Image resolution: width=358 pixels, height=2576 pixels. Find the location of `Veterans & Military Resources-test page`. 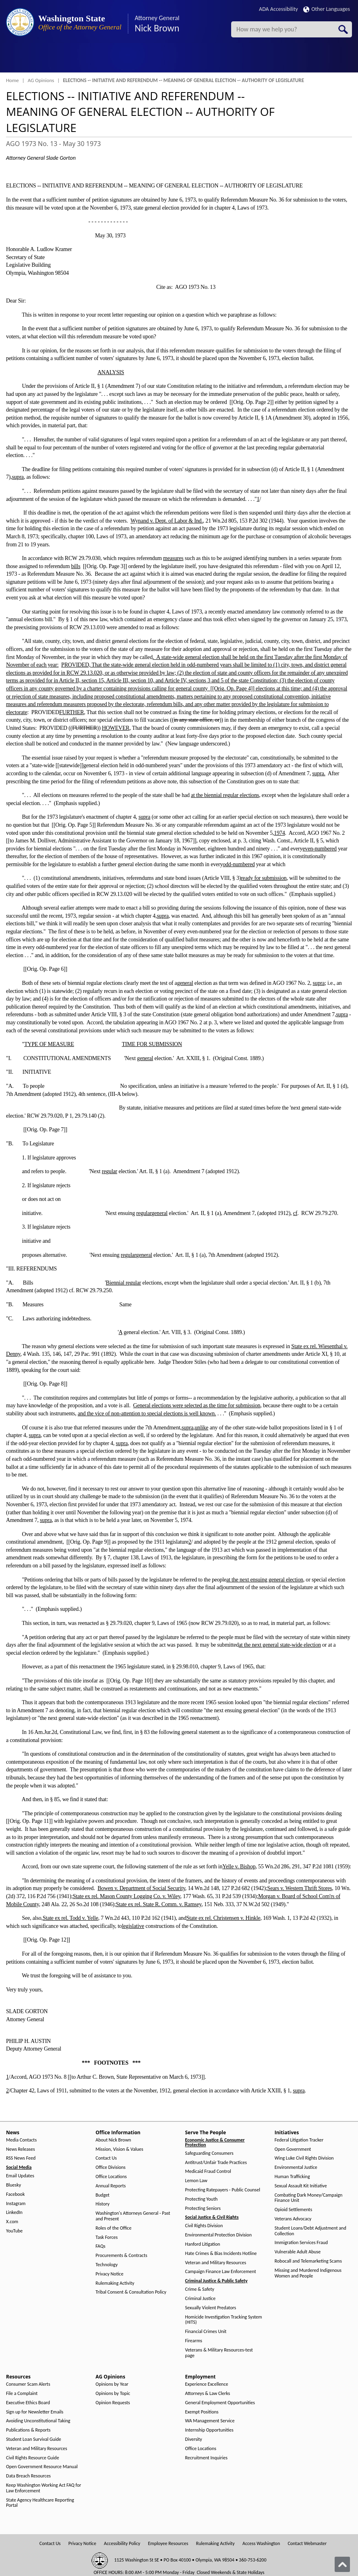

Veterans & Military Resources-test page is located at coordinates (219, 2352).